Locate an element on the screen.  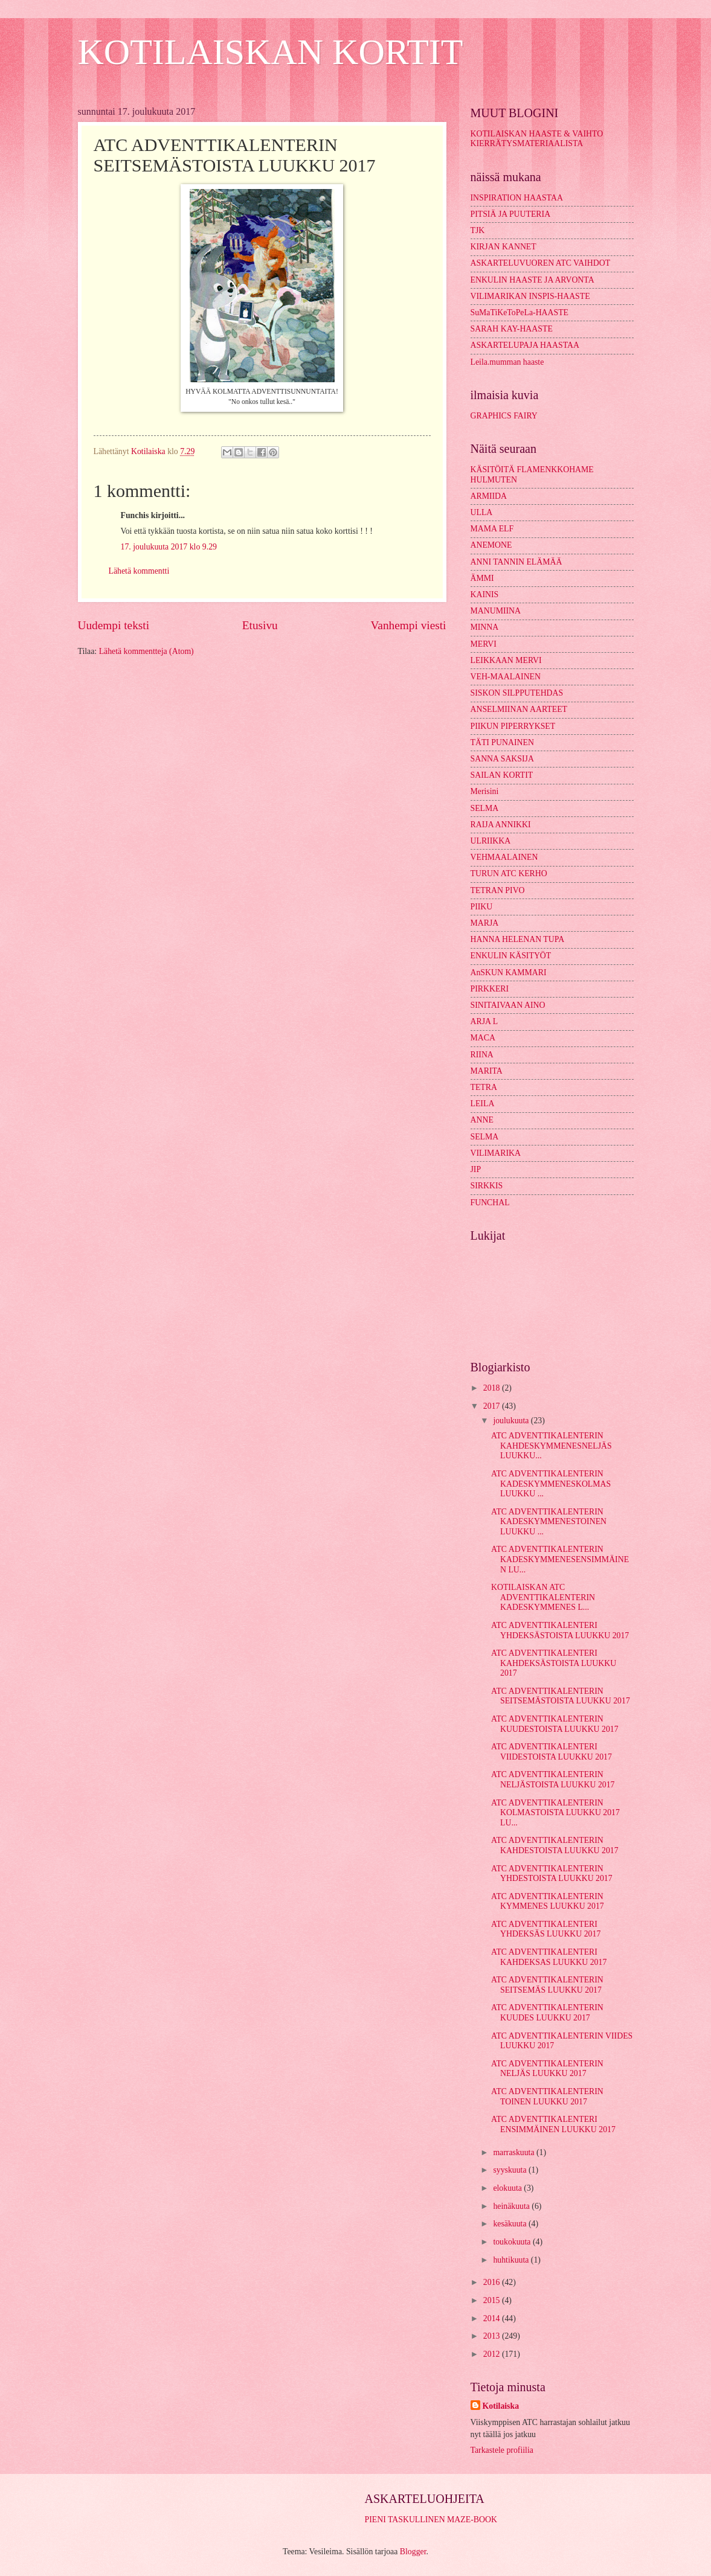
ATC ADVENTTIKALENTERIN KAHDESKYMMENESNELJÄS LUUKKU... is located at coordinates (551, 1445).